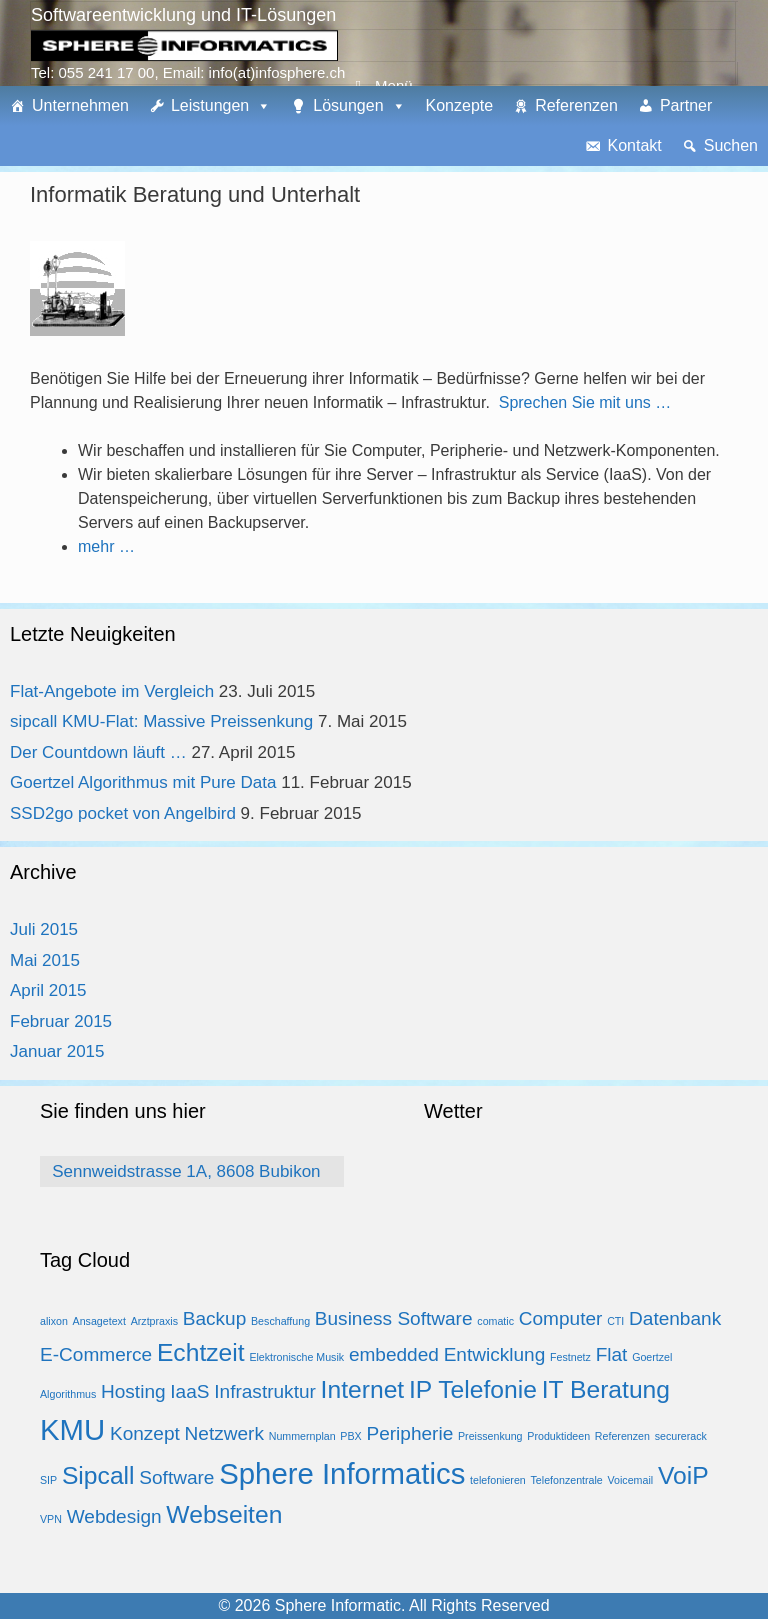 This screenshot has height=1619, width=768. What do you see at coordinates (106, 546) in the screenshot?
I see `mehr …` at bounding box center [106, 546].